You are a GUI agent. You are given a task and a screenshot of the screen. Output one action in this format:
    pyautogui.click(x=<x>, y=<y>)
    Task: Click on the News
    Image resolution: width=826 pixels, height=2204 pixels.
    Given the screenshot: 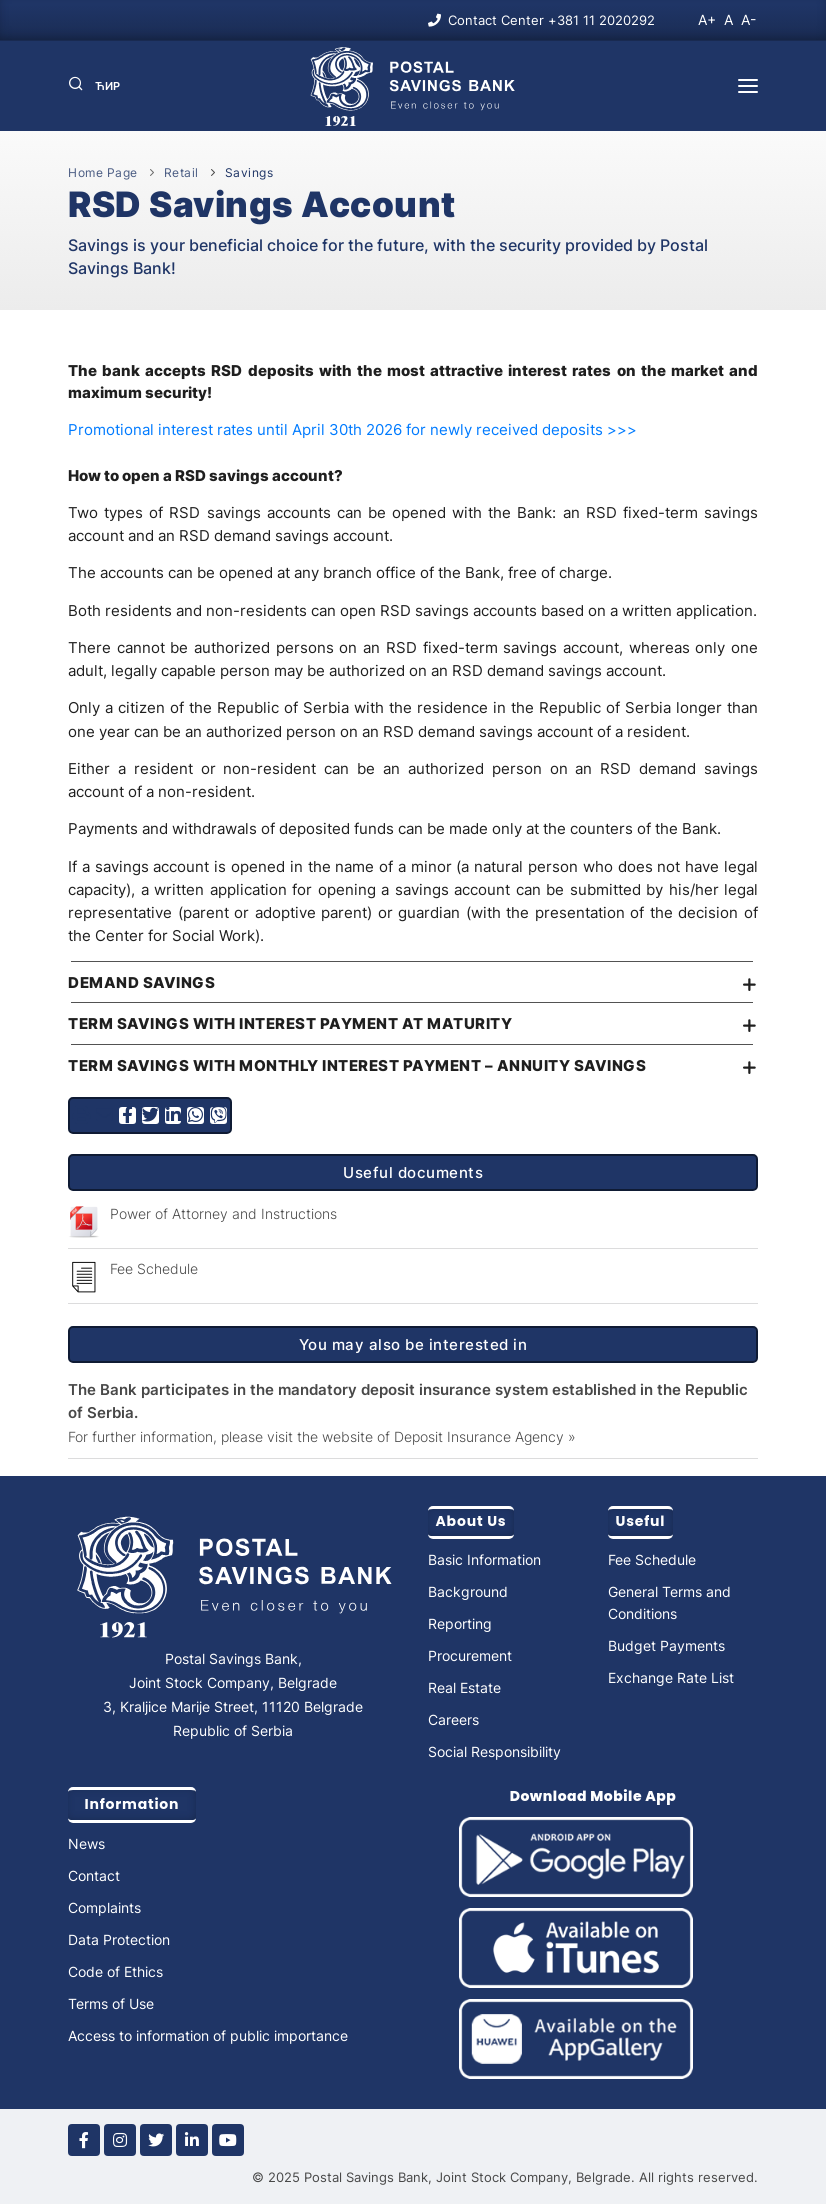 What is the action you would take?
    pyautogui.click(x=86, y=1843)
    